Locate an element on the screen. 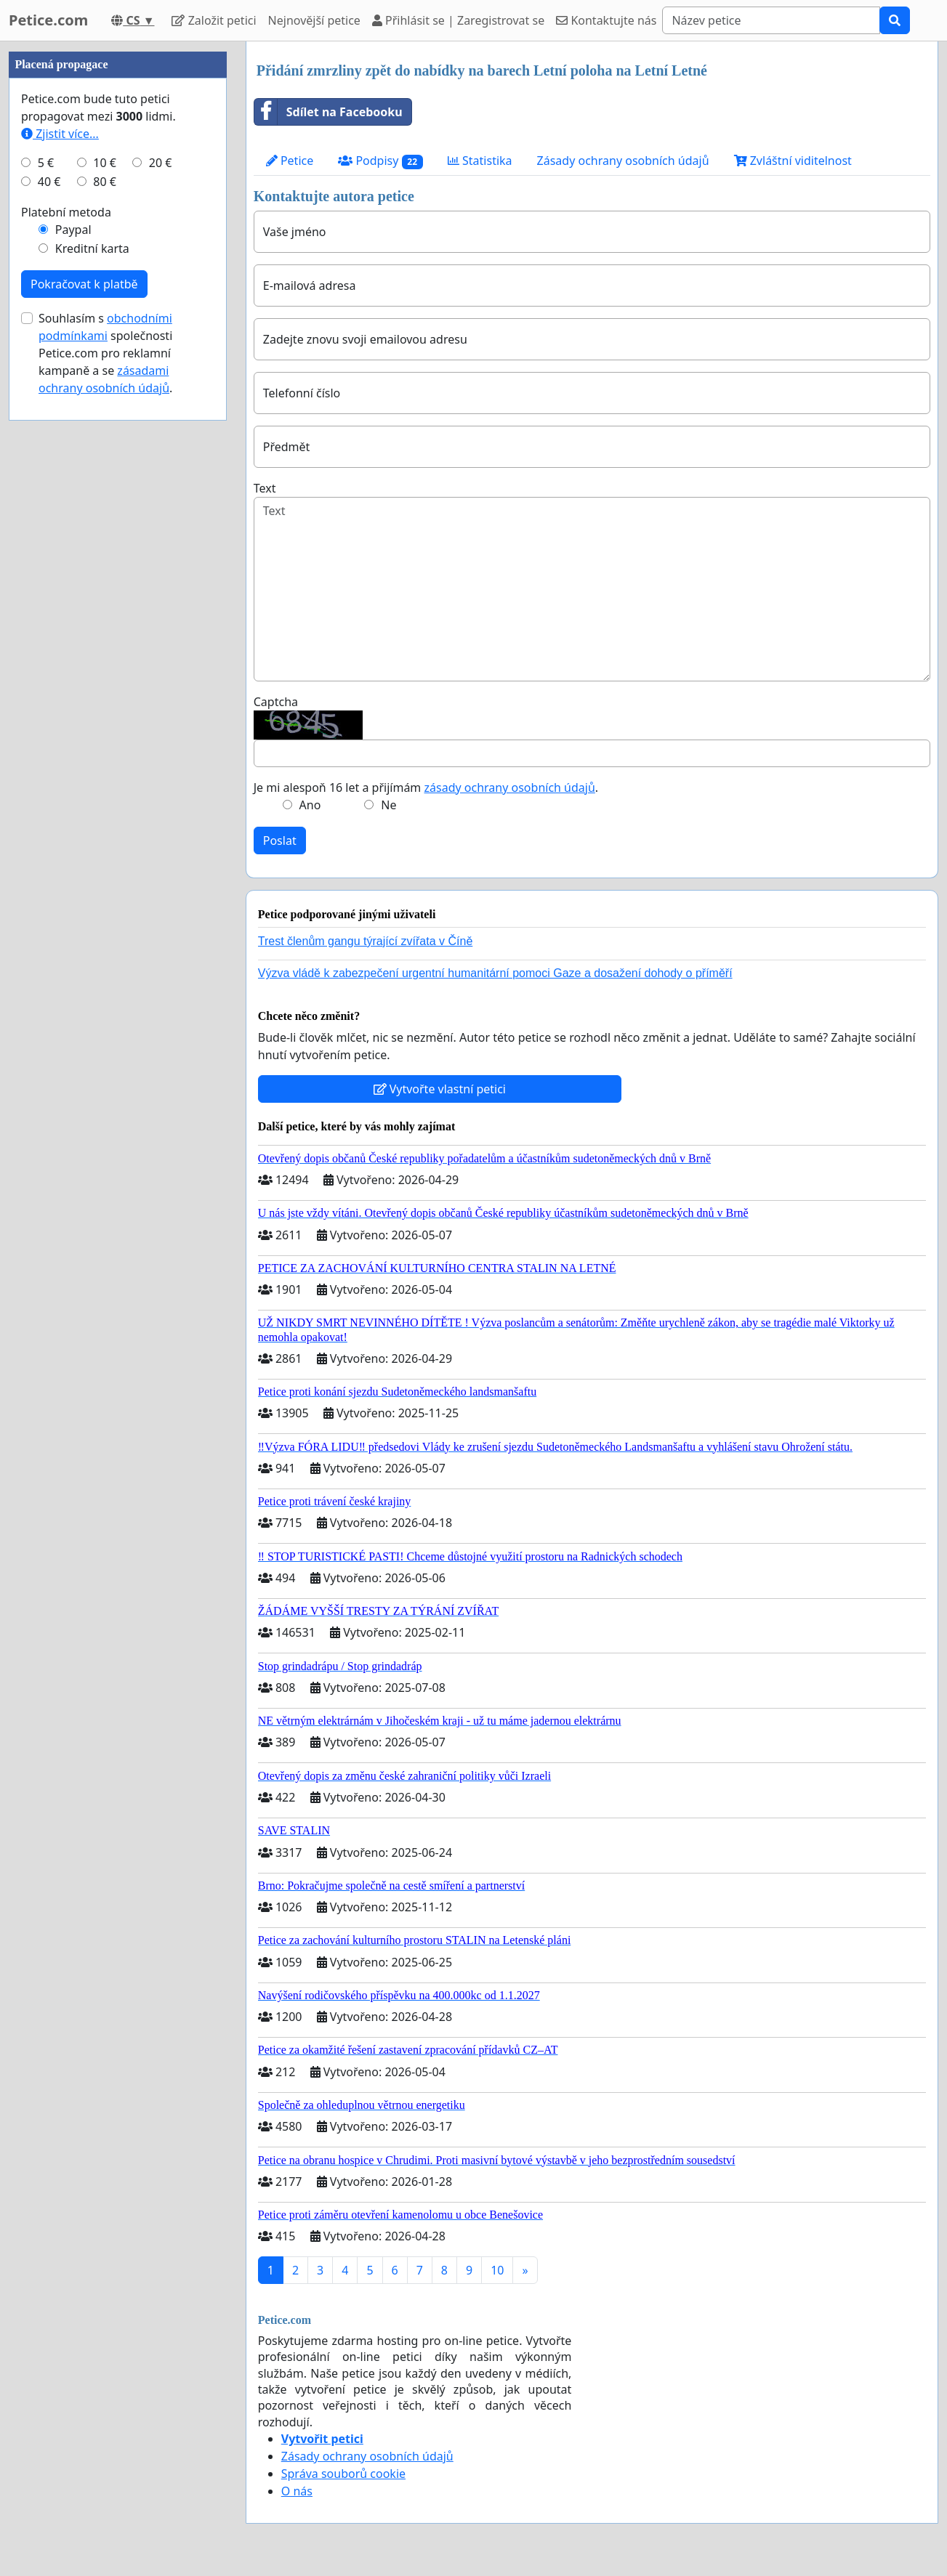 The width and height of the screenshot is (947, 2576). Zjistit více... is located at coordinates (60, 134).